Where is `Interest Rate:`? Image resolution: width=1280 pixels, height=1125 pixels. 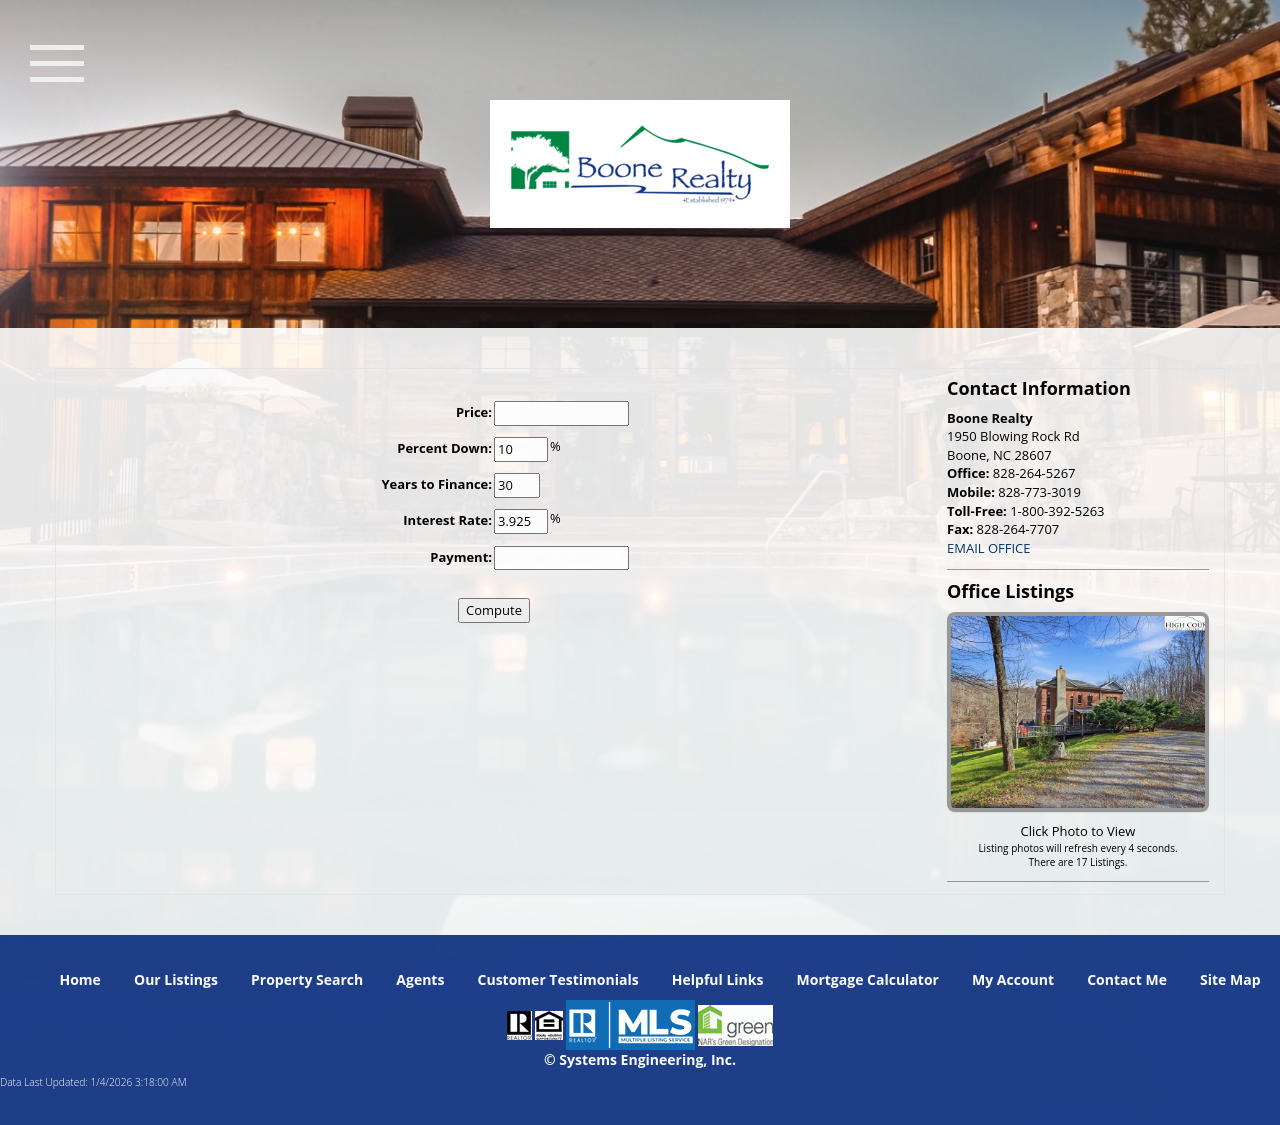
Interest Rate: is located at coordinates (447, 520).